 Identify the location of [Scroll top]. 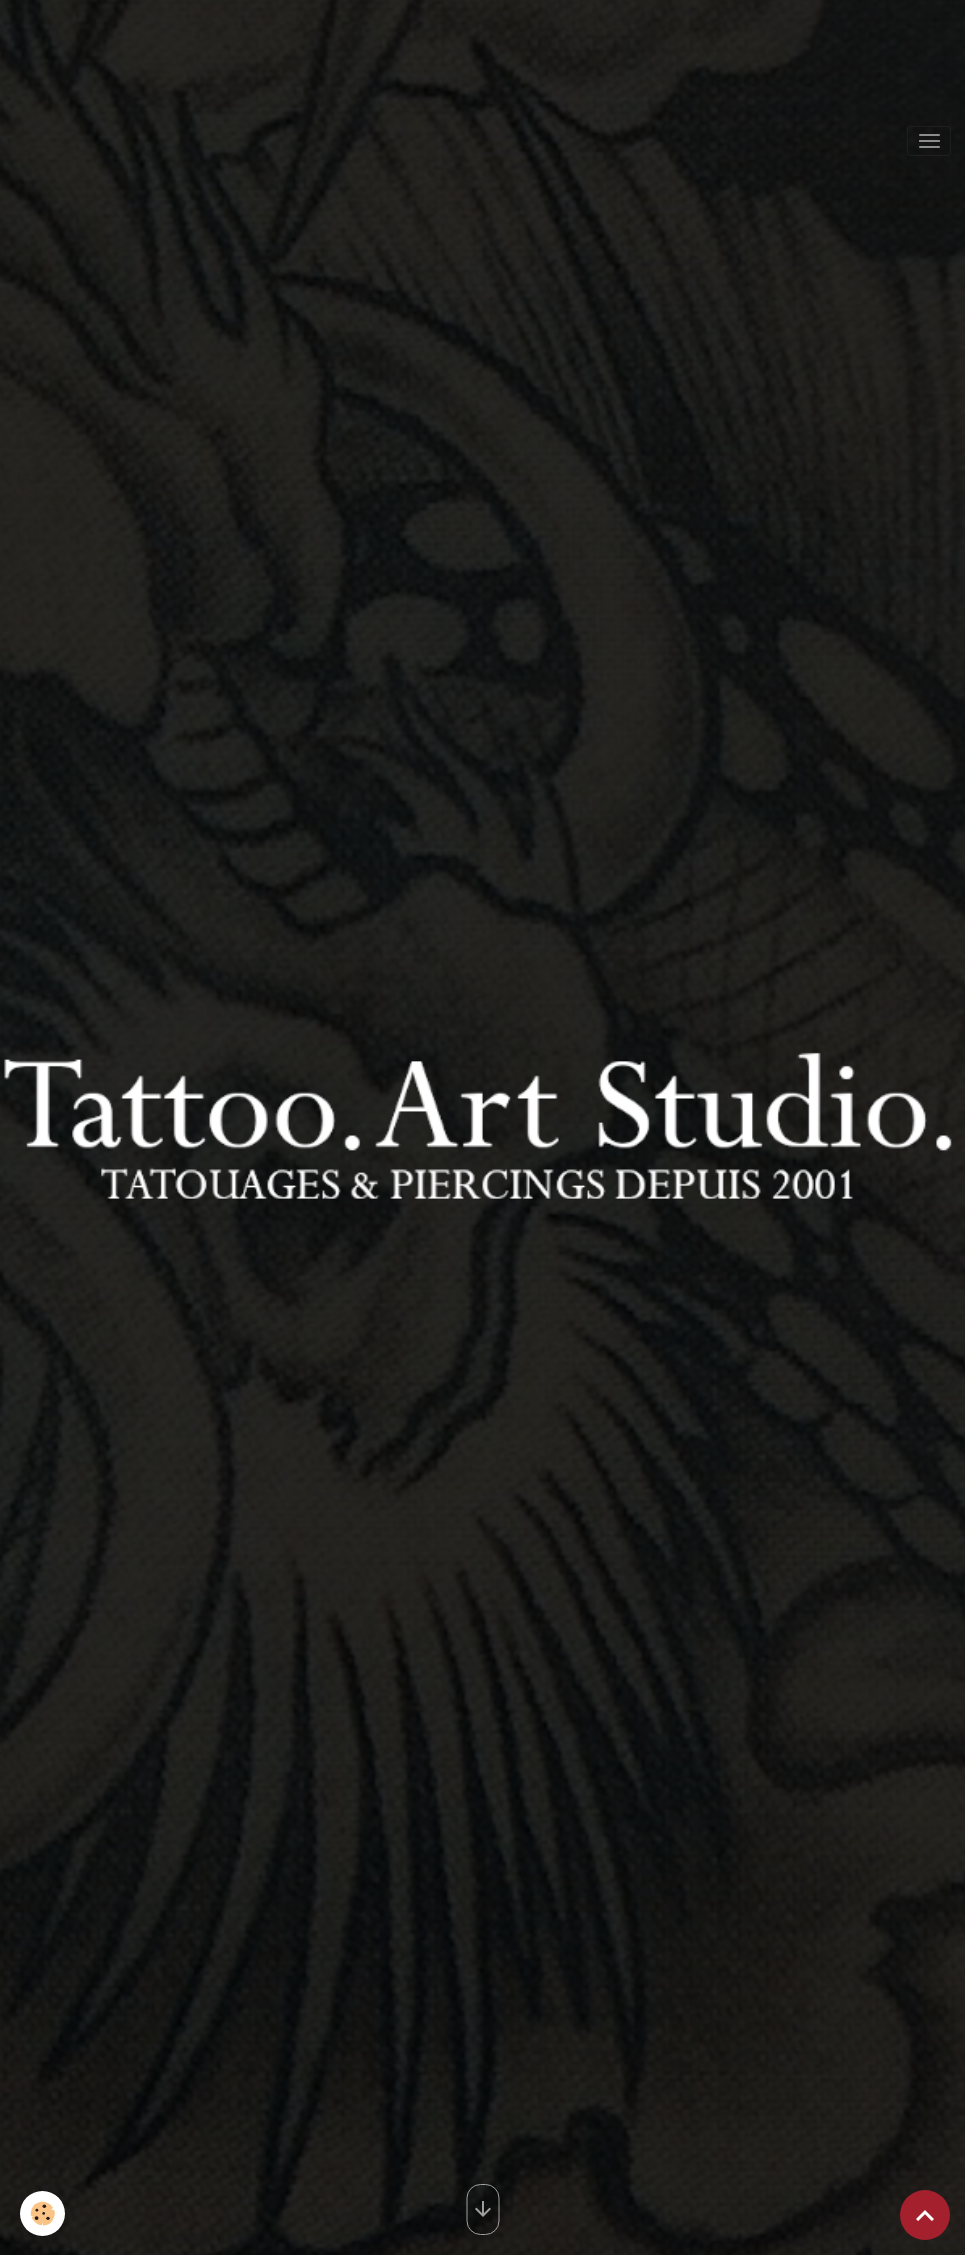
(925, 2215).